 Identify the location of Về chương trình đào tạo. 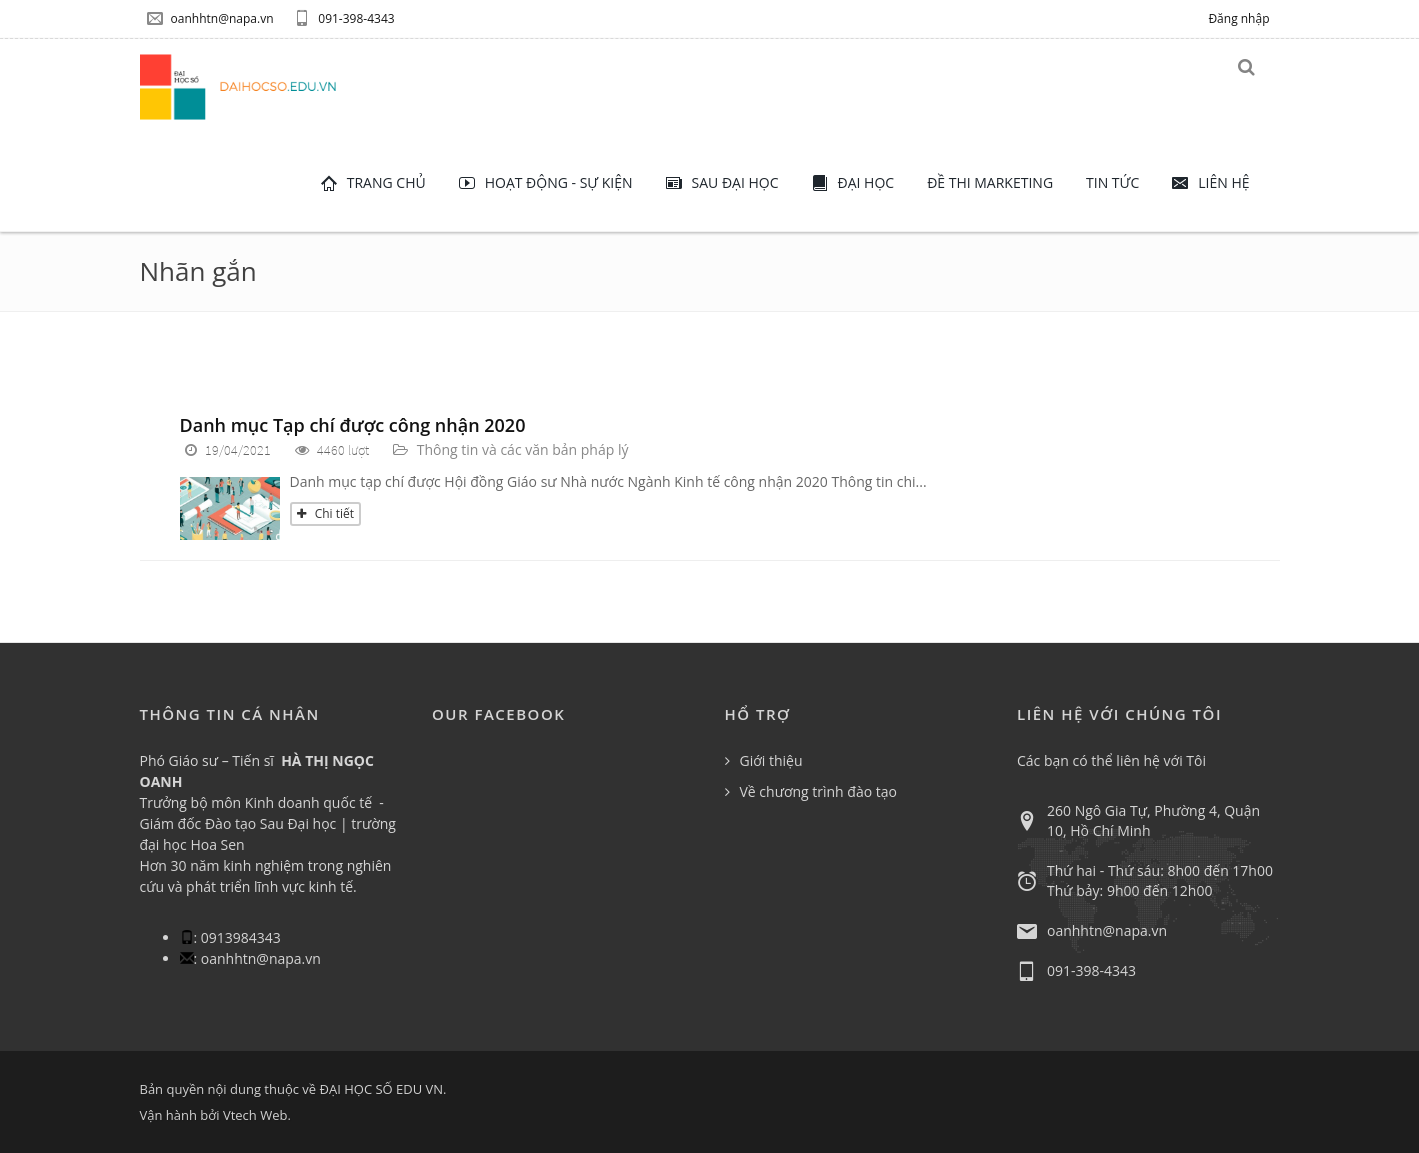
(818, 791).